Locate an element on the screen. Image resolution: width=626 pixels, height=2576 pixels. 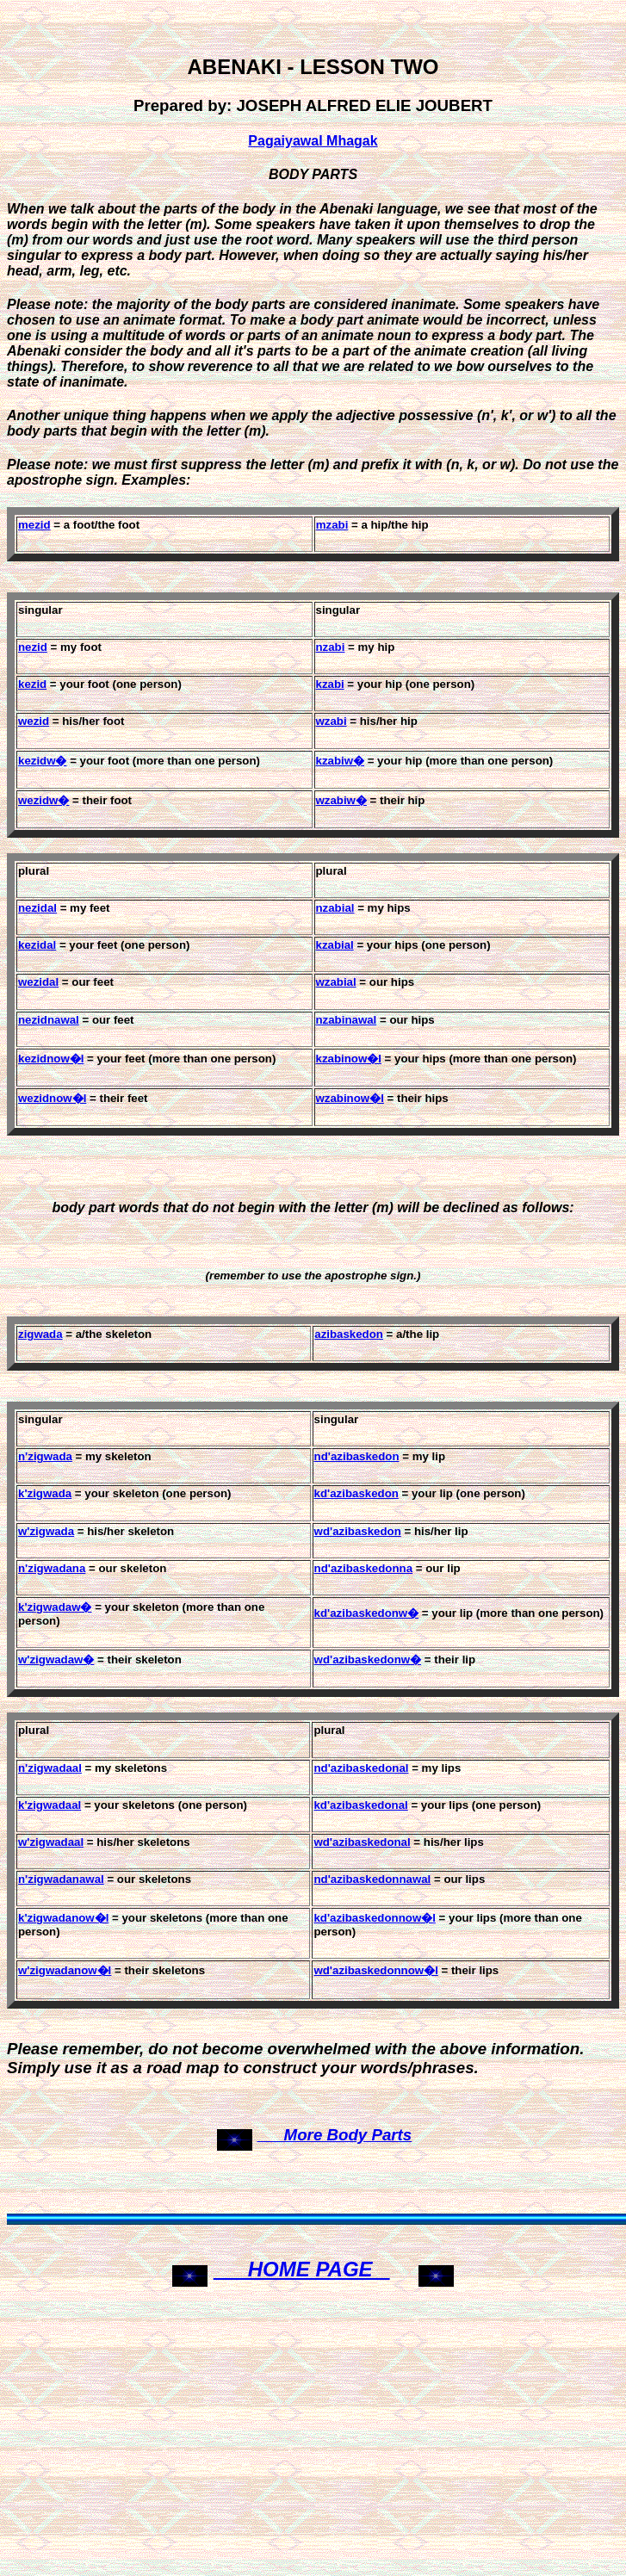
kd'azibaskedonw� is located at coordinates (366, 1613).